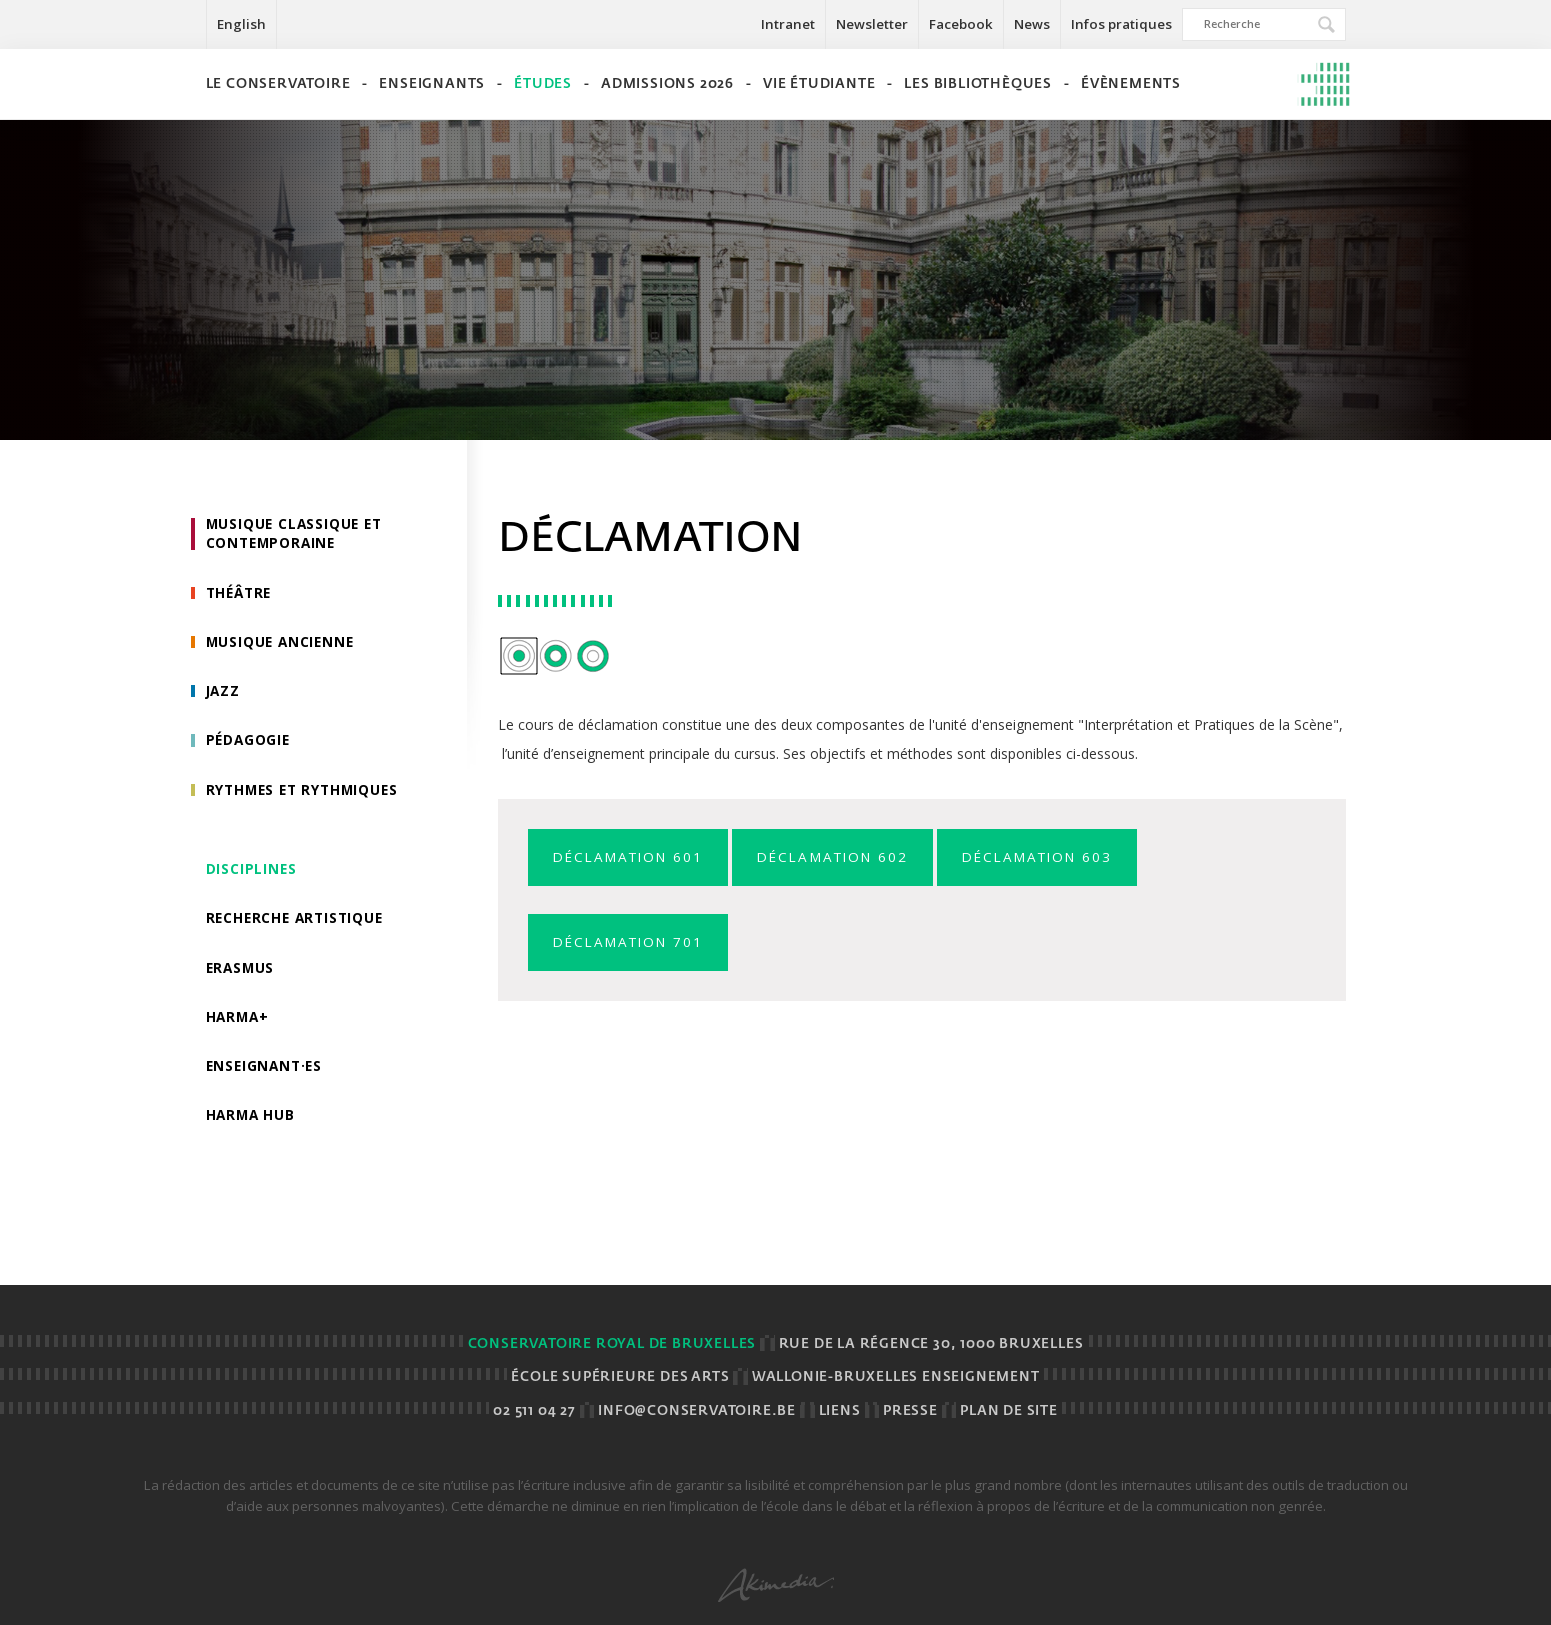 The height and width of the screenshot is (1625, 1551). What do you see at coordinates (306, 794) in the screenshot?
I see `Rythmes et rythmiques` at bounding box center [306, 794].